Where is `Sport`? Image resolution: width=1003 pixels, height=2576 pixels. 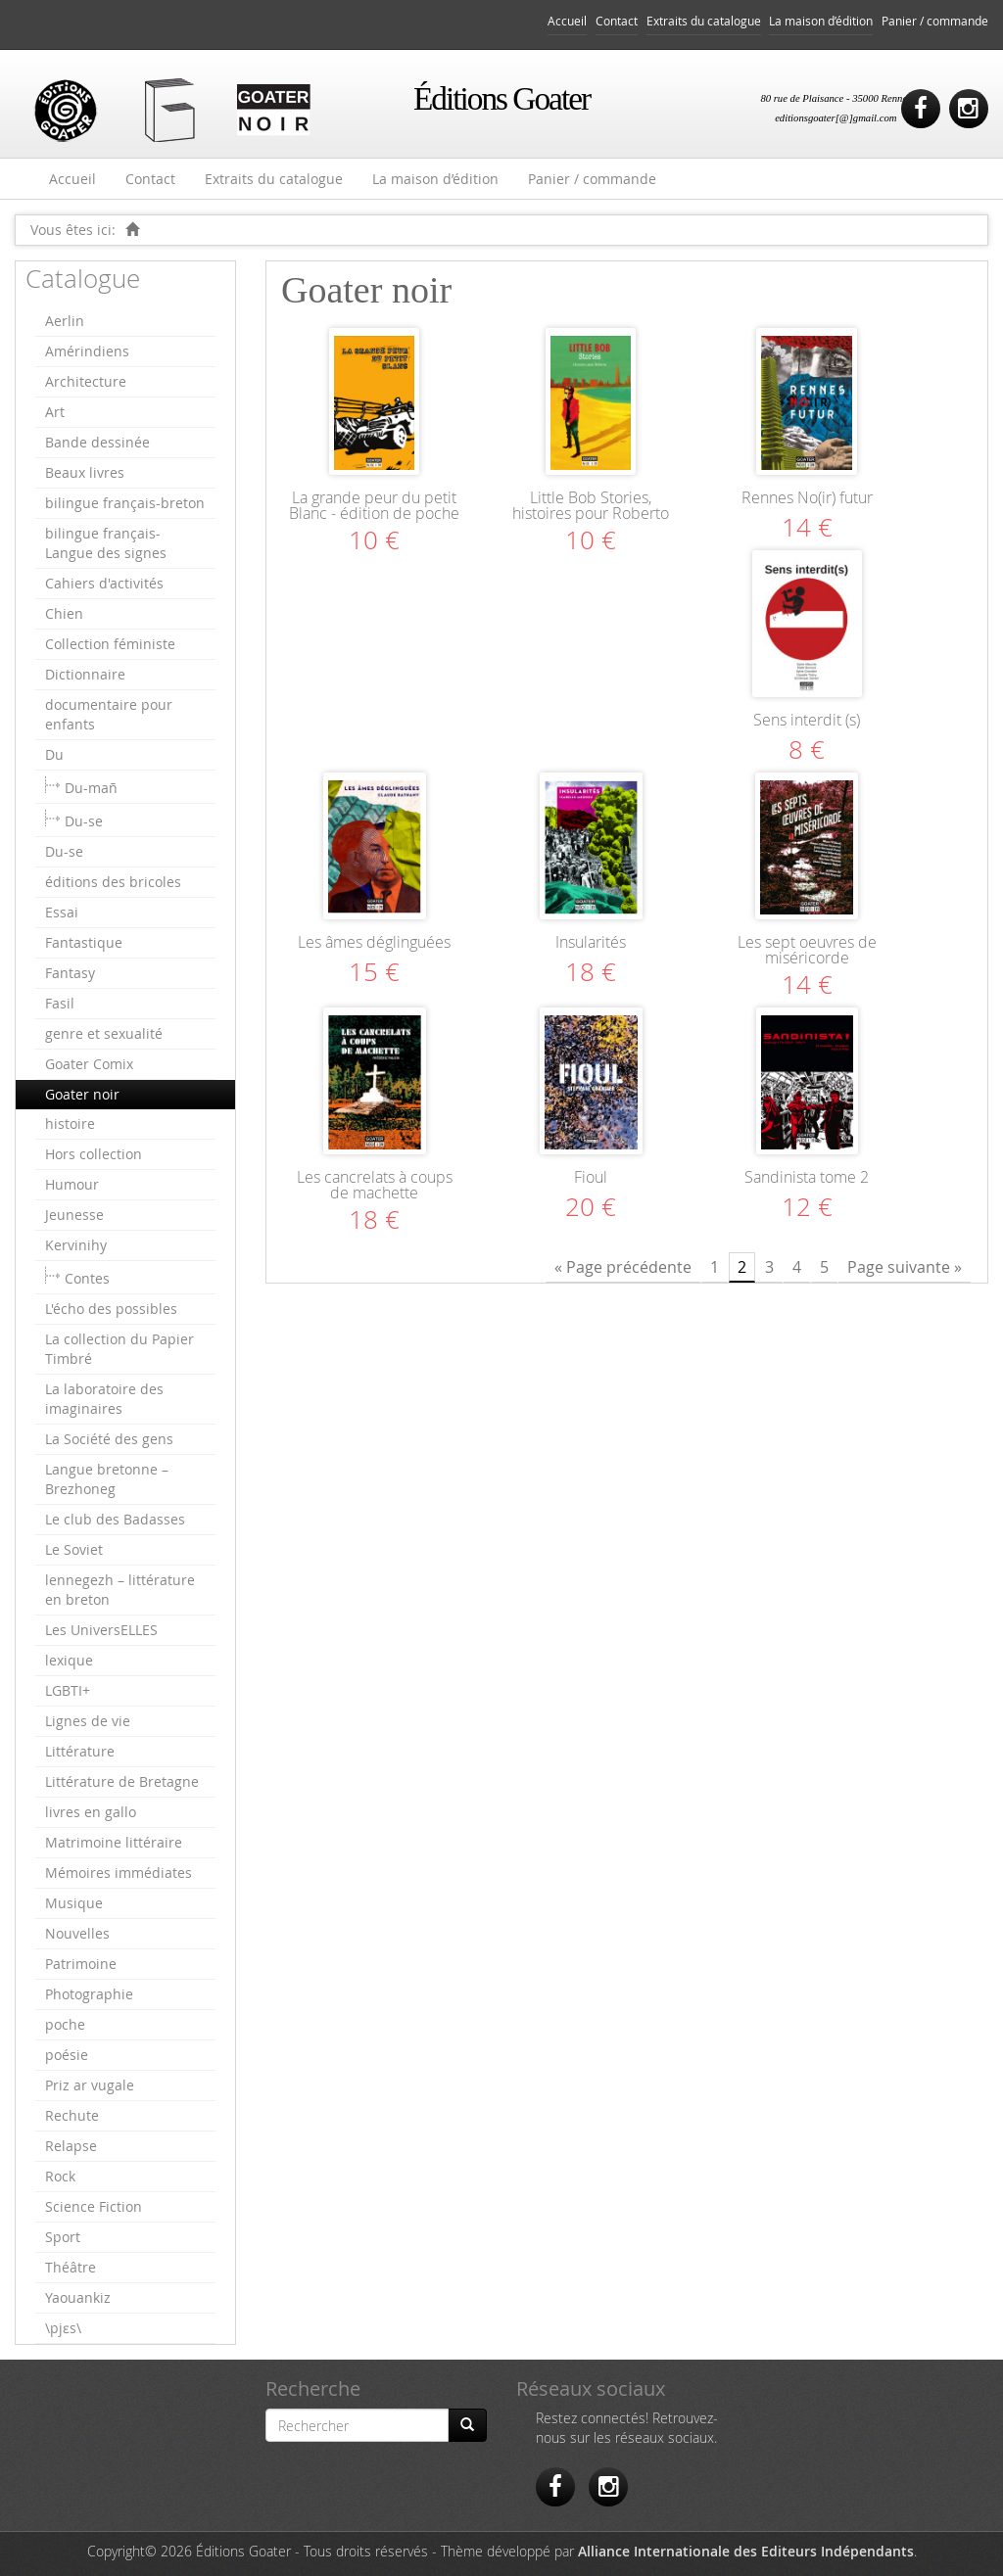 Sport is located at coordinates (62, 2236).